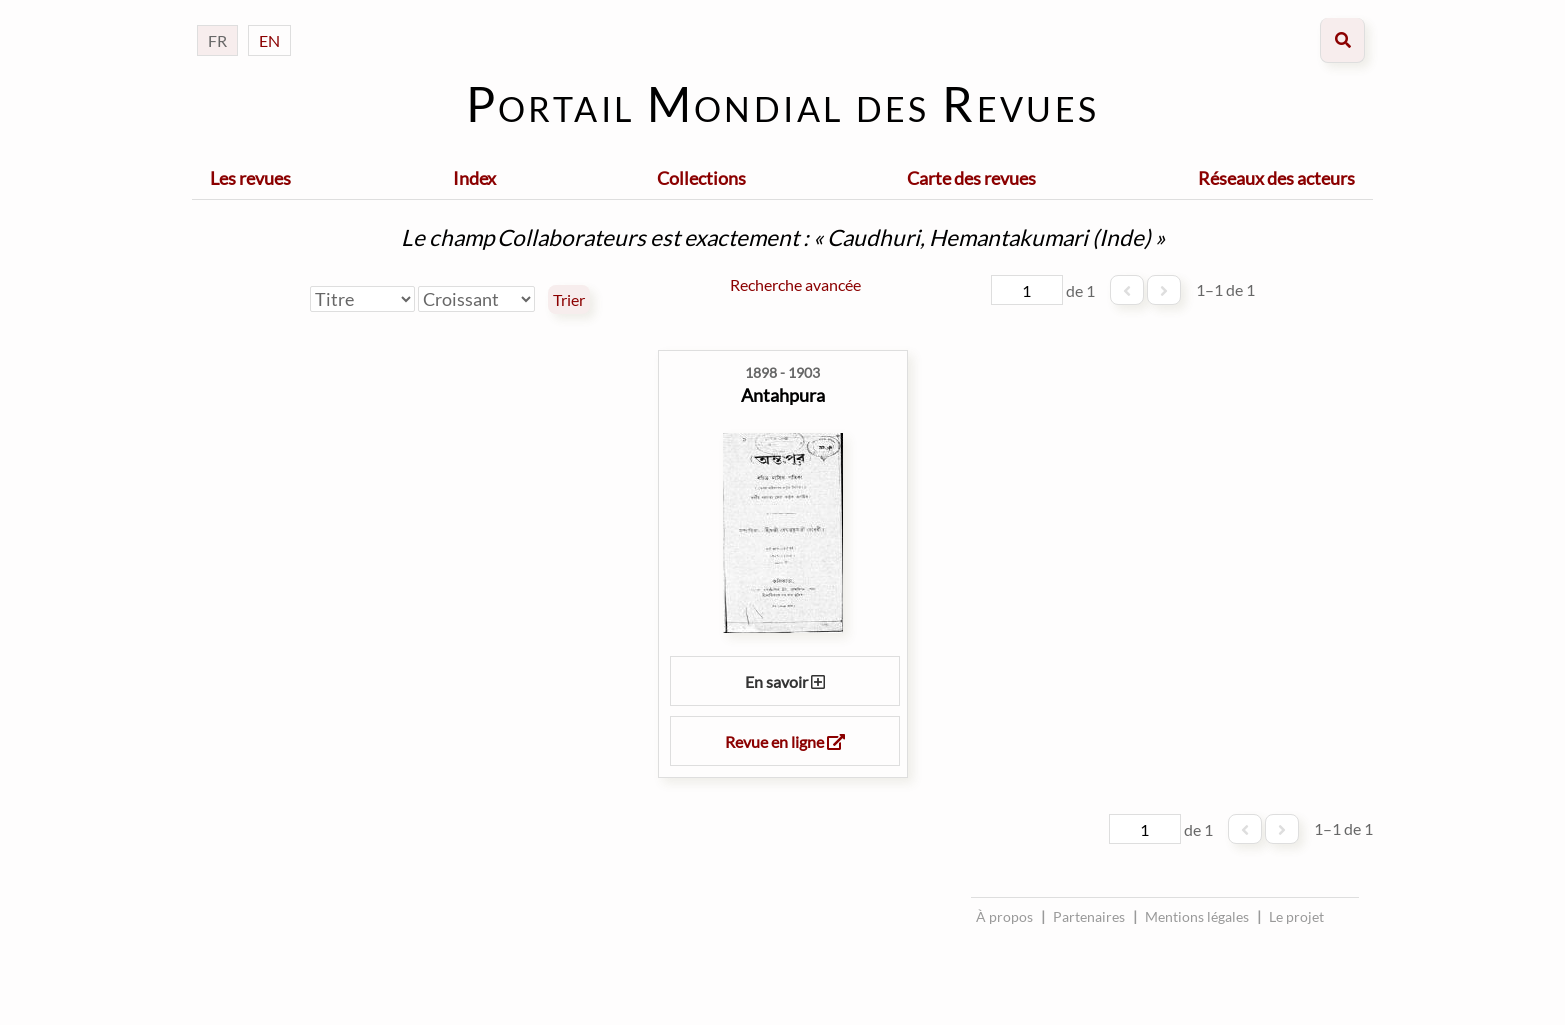 The image size is (1565, 1025). I want to click on Partenaires, so click(1089, 916).